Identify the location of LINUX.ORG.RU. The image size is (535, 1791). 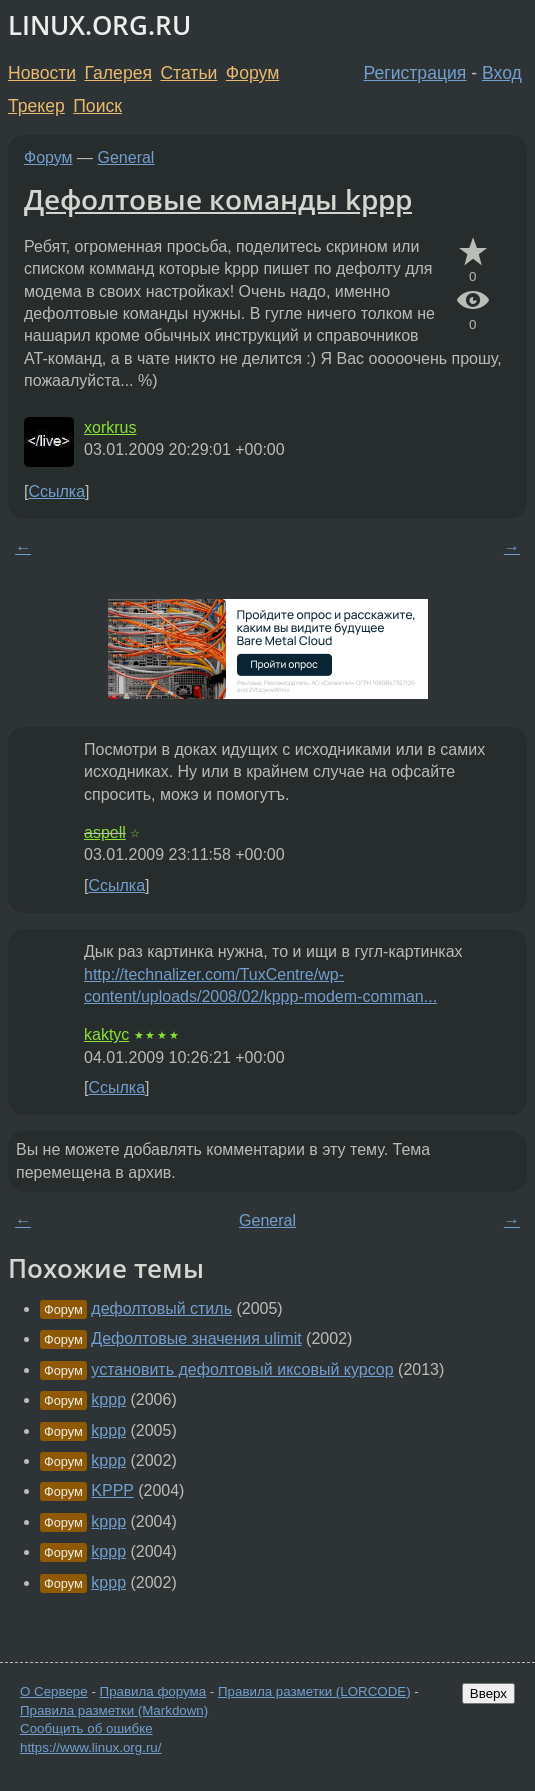
(99, 25).